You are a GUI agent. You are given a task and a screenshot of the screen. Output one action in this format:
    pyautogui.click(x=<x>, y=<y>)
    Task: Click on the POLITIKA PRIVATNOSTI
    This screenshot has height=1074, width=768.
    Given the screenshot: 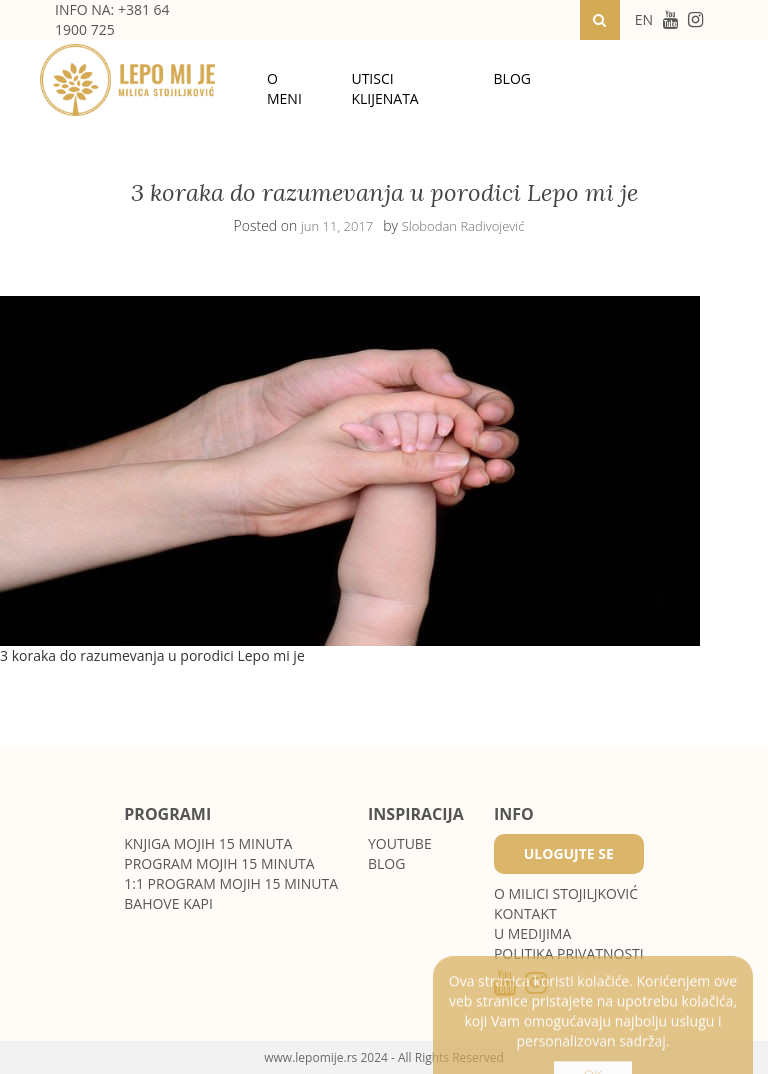 What is the action you would take?
    pyautogui.click(x=569, y=953)
    